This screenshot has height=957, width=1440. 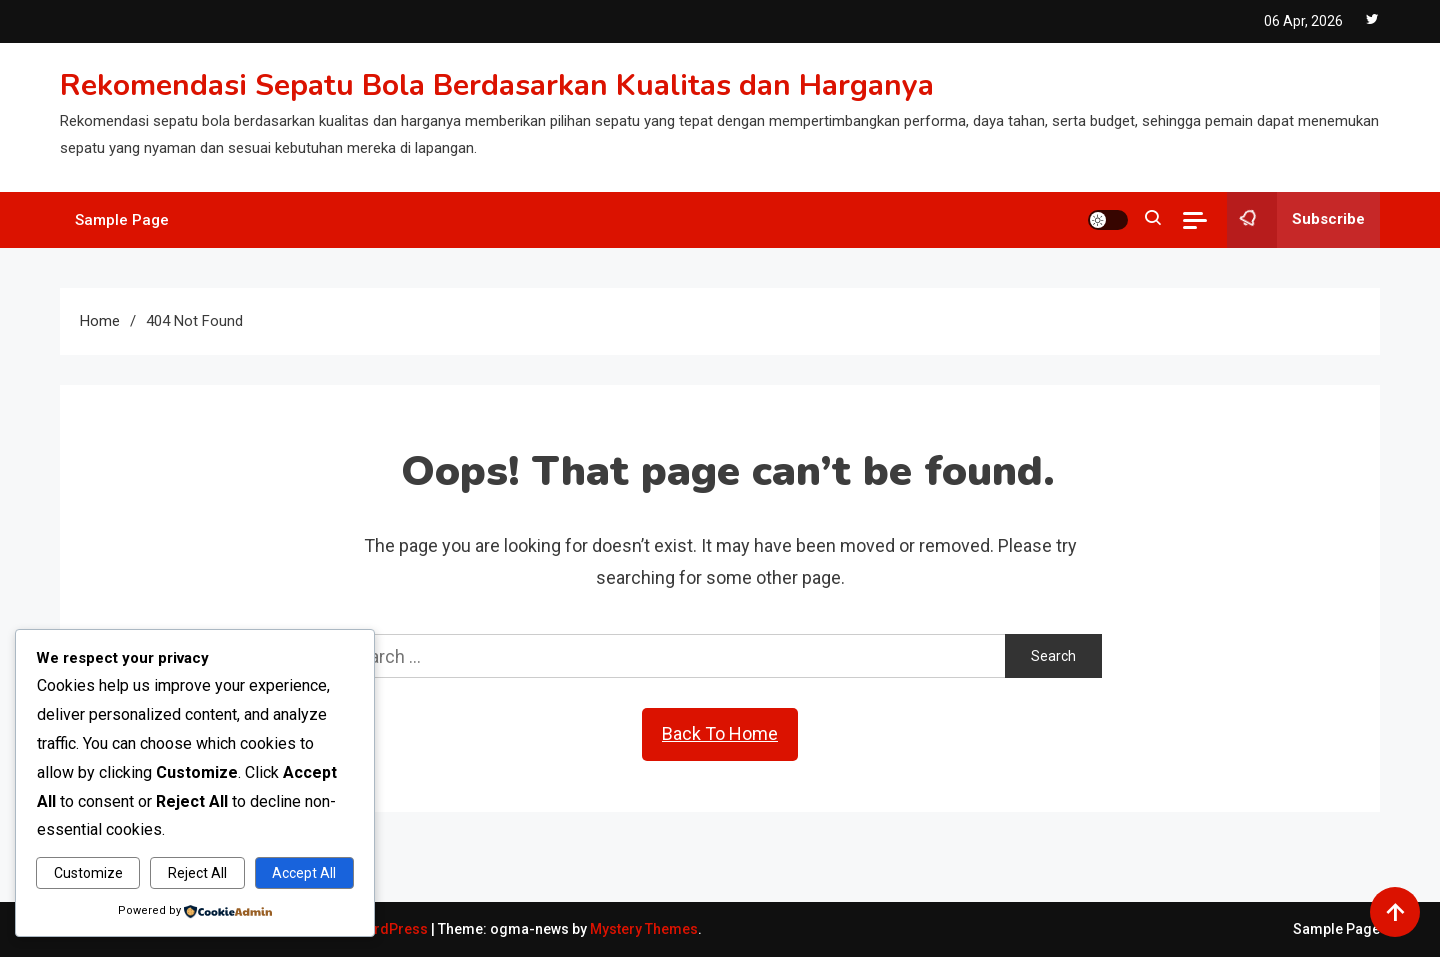 I want to click on Rekomendasi Sepatu Bola Berdasarkan Kualitas dan Harganya, so click(x=497, y=85).